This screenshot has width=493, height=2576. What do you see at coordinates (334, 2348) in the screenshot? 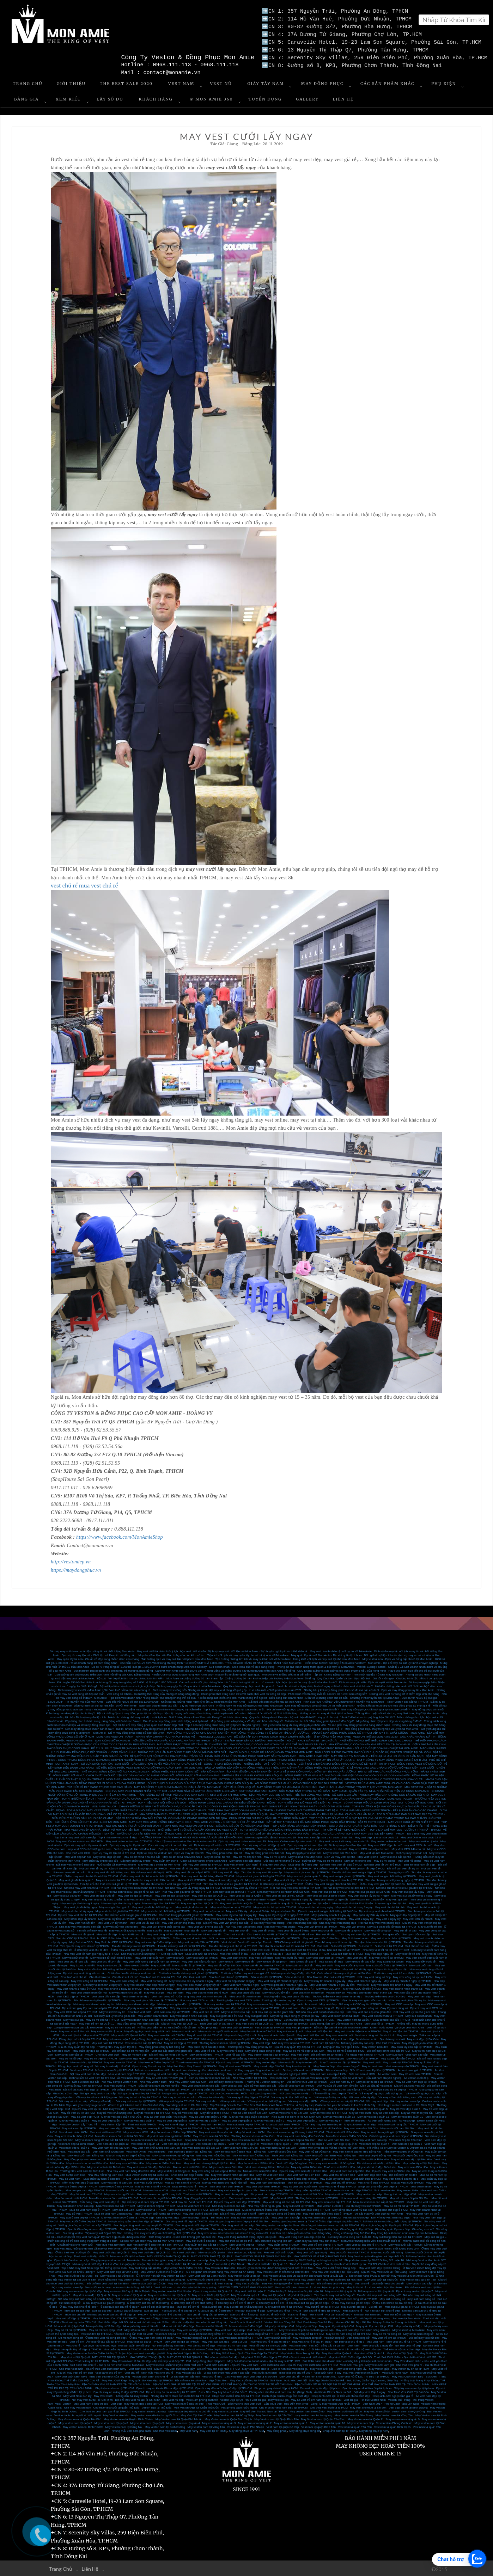
I see `May Vest Đẹp - Chất liệu vải ảnh hưởng như thể nào đến bộ vest của bạn` at bounding box center [334, 2348].